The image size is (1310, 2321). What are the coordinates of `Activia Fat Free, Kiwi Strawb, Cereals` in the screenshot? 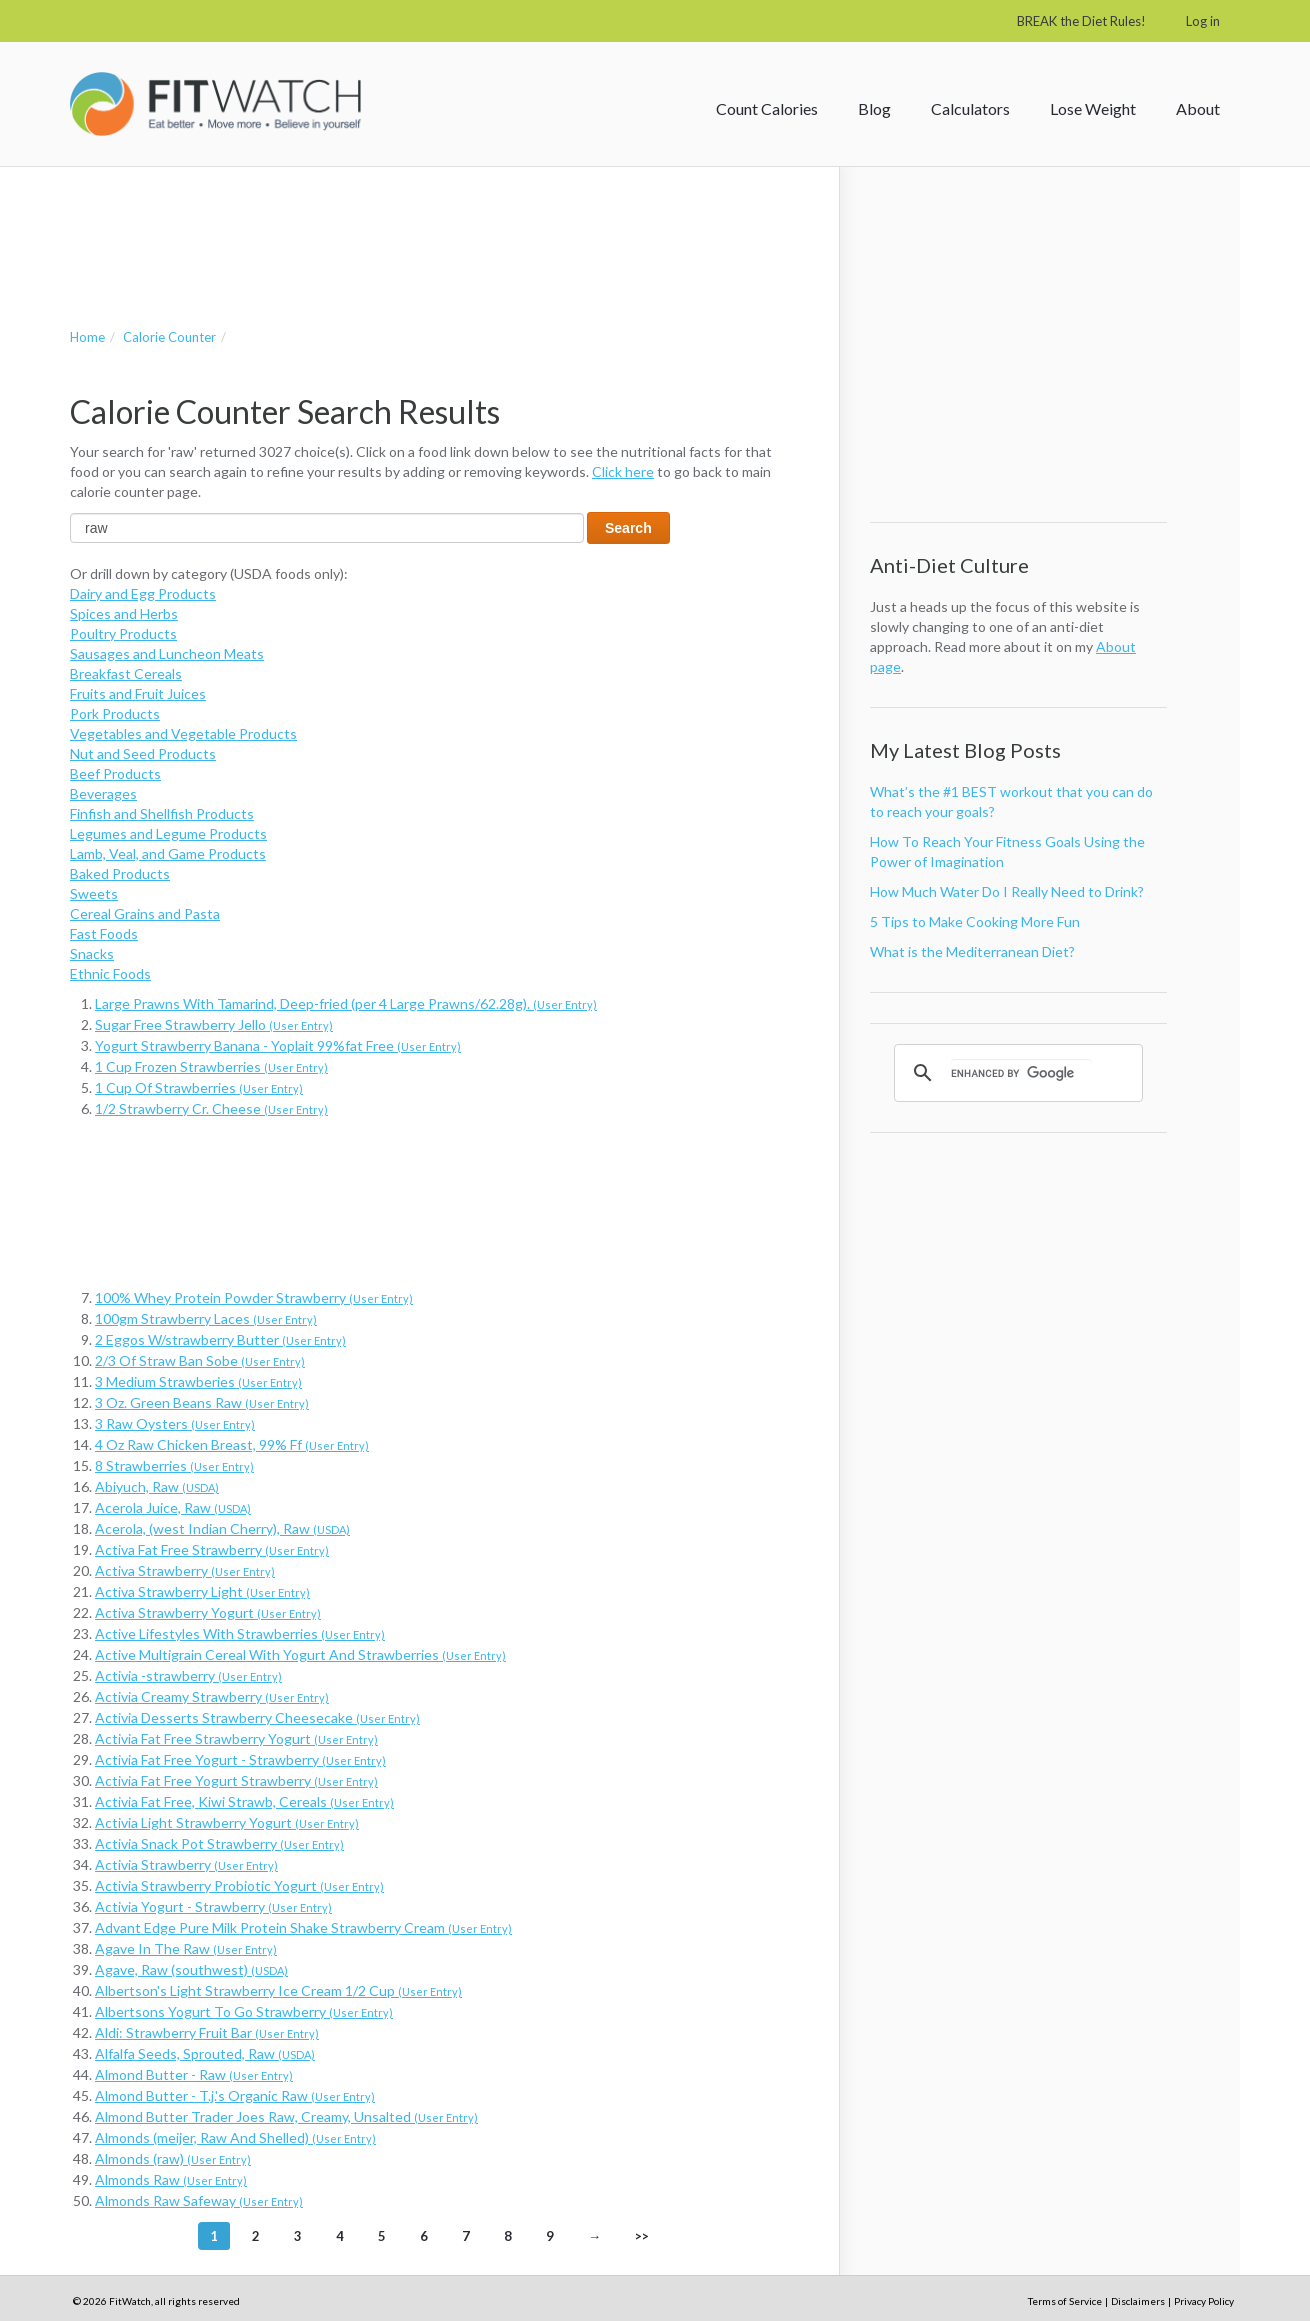 It's located at (244, 1801).